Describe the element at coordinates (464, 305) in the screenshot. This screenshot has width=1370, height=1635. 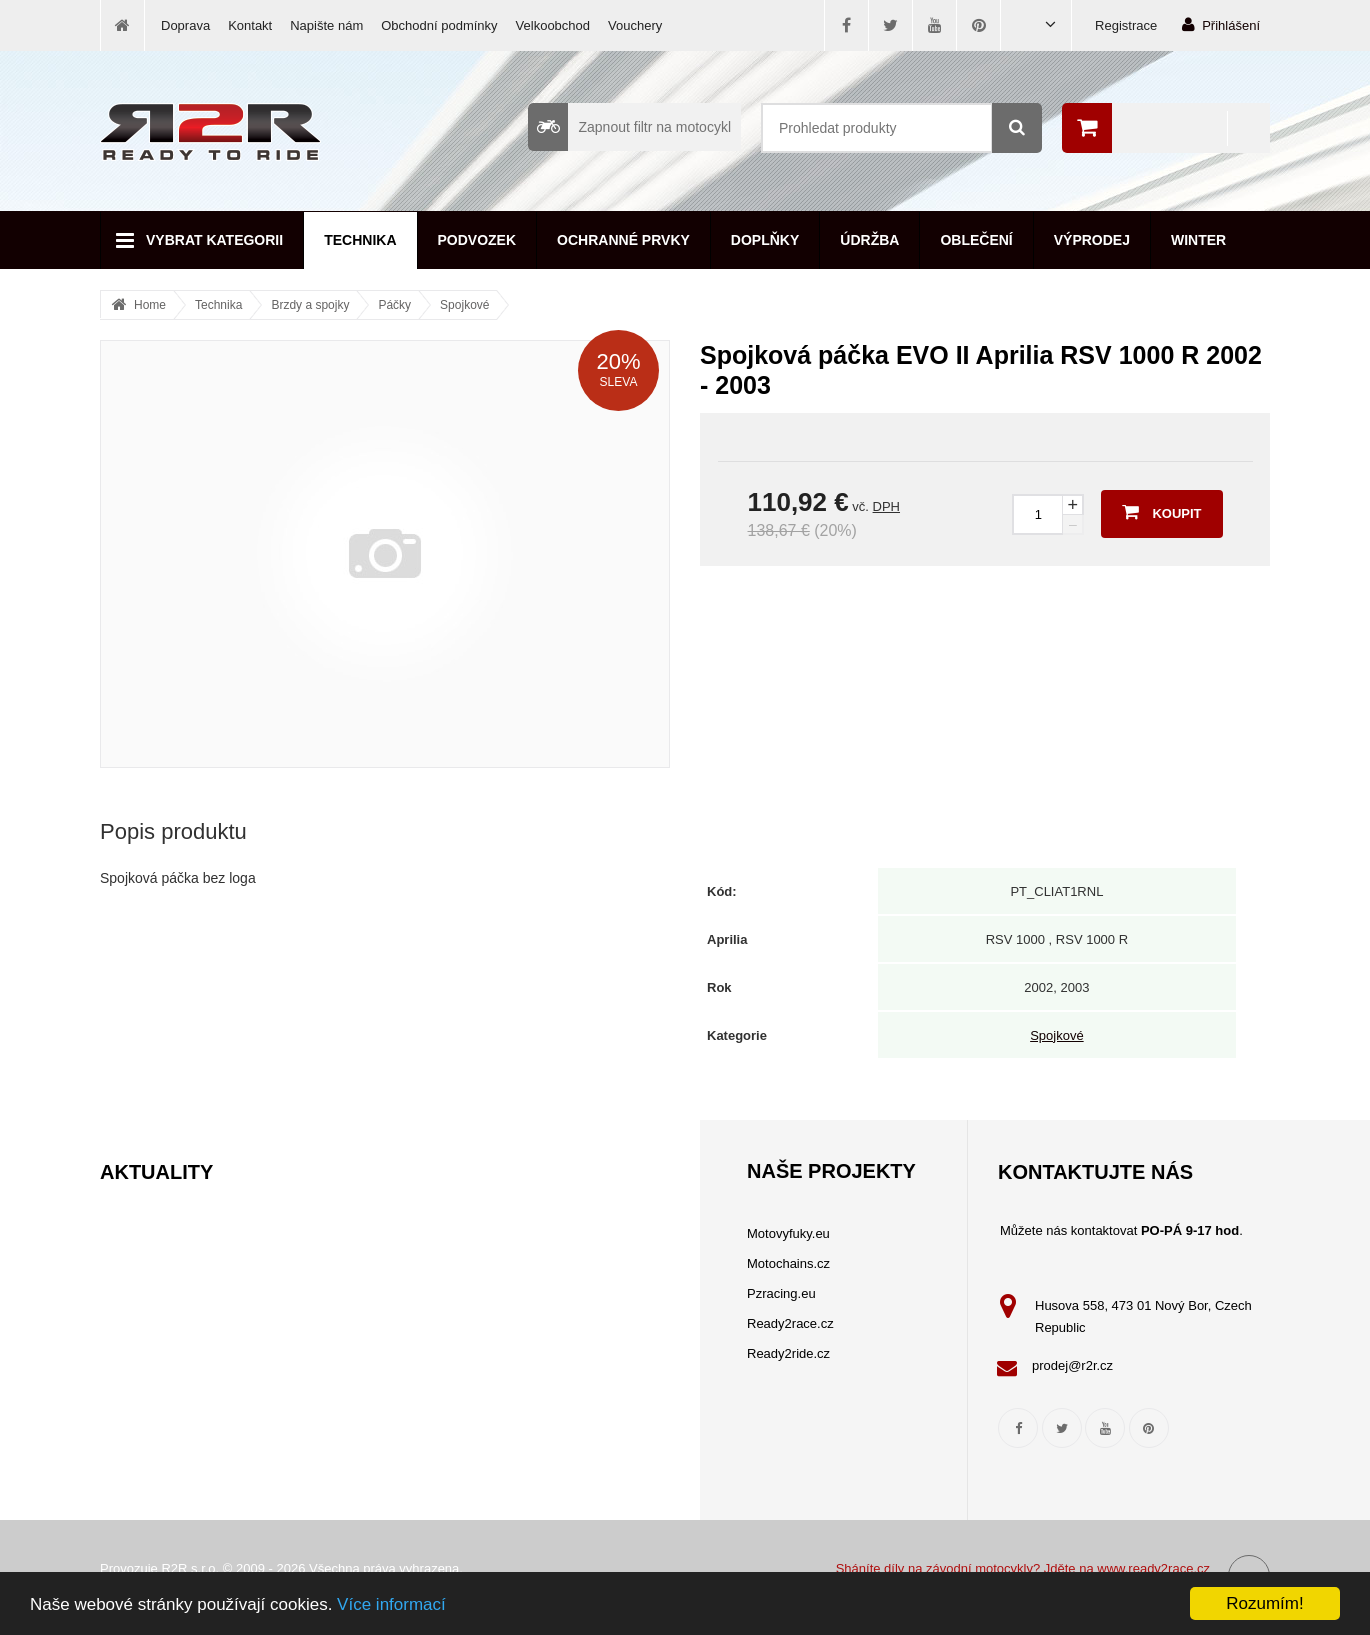
I see `Spojkové` at that location.